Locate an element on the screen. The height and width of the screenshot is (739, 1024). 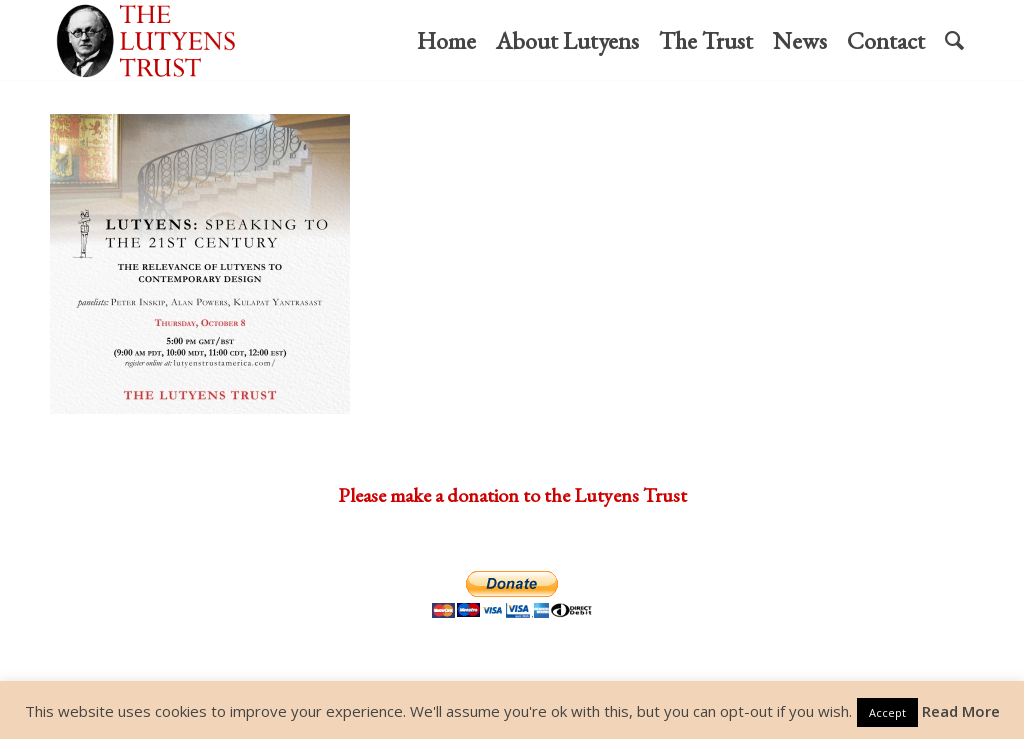
Accept [button] is located at coordinates (887, 712).